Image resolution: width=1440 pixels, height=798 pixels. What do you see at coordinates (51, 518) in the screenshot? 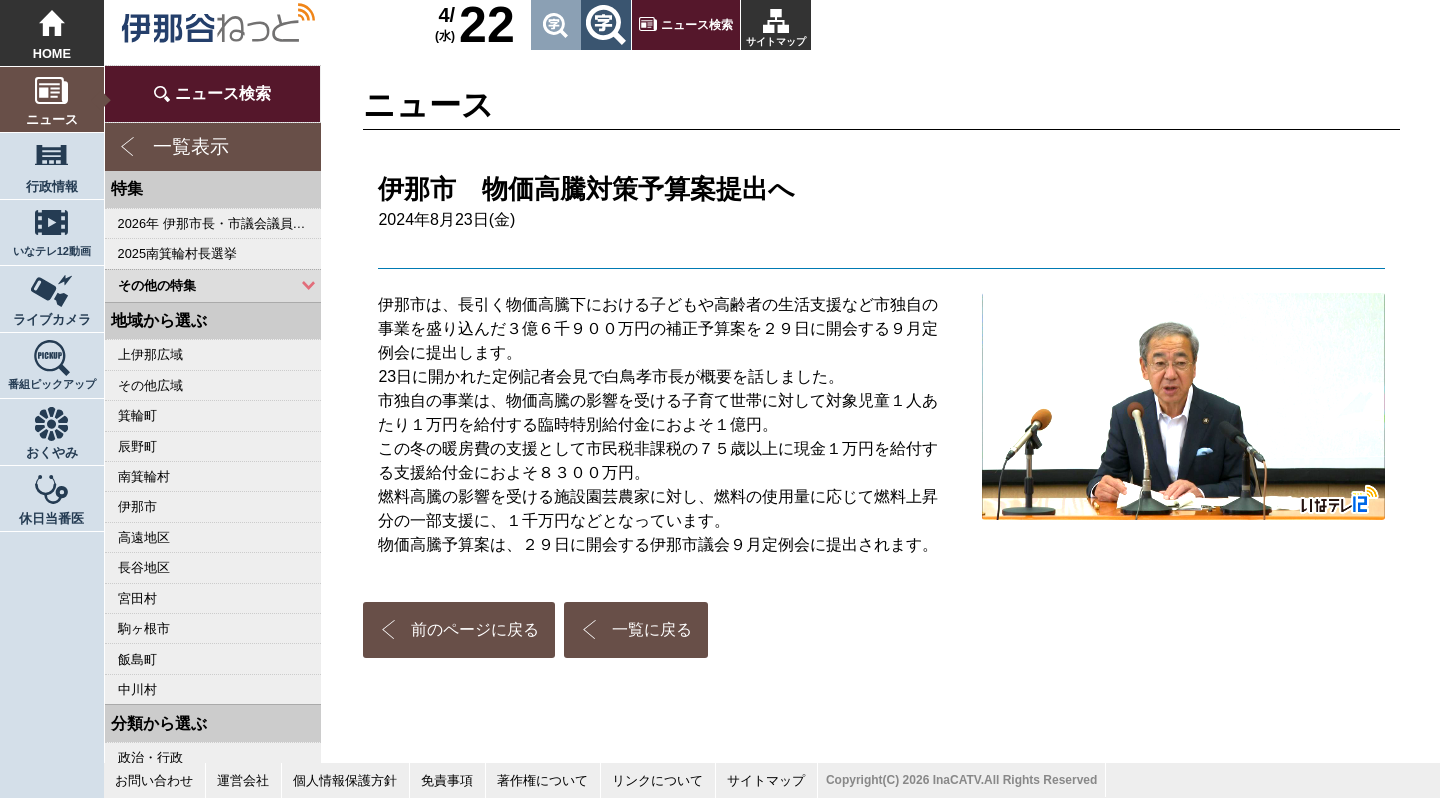
I see `休日当番医` at bounding box center [51, 518].